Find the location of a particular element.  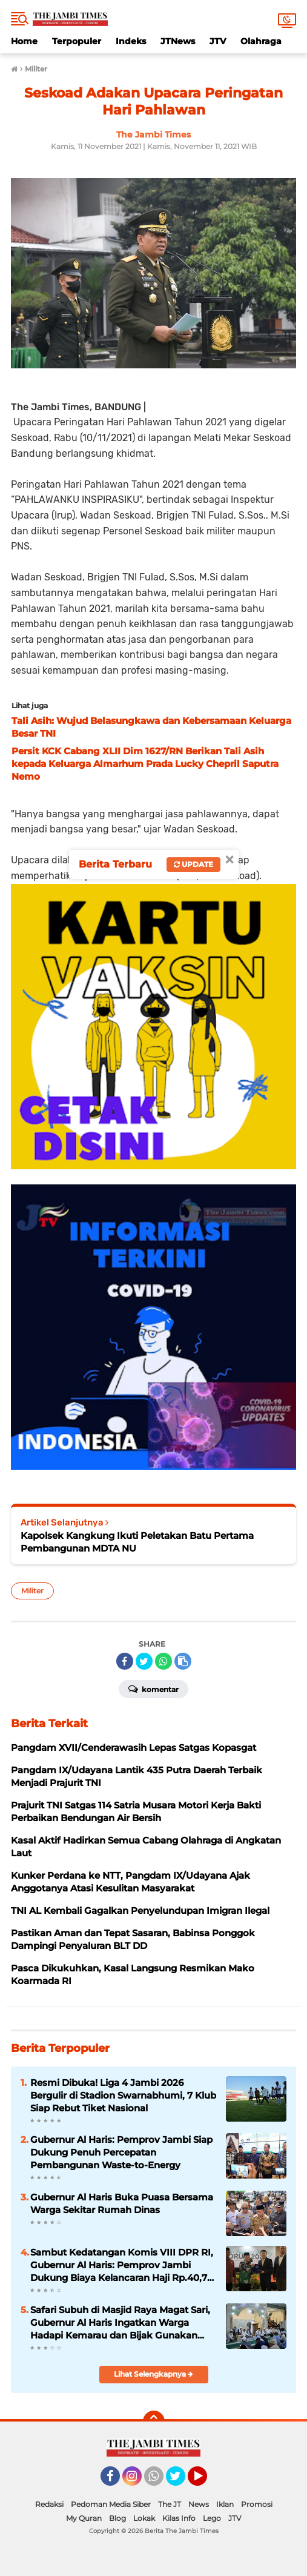

Home is located at coordinates (24, 41).